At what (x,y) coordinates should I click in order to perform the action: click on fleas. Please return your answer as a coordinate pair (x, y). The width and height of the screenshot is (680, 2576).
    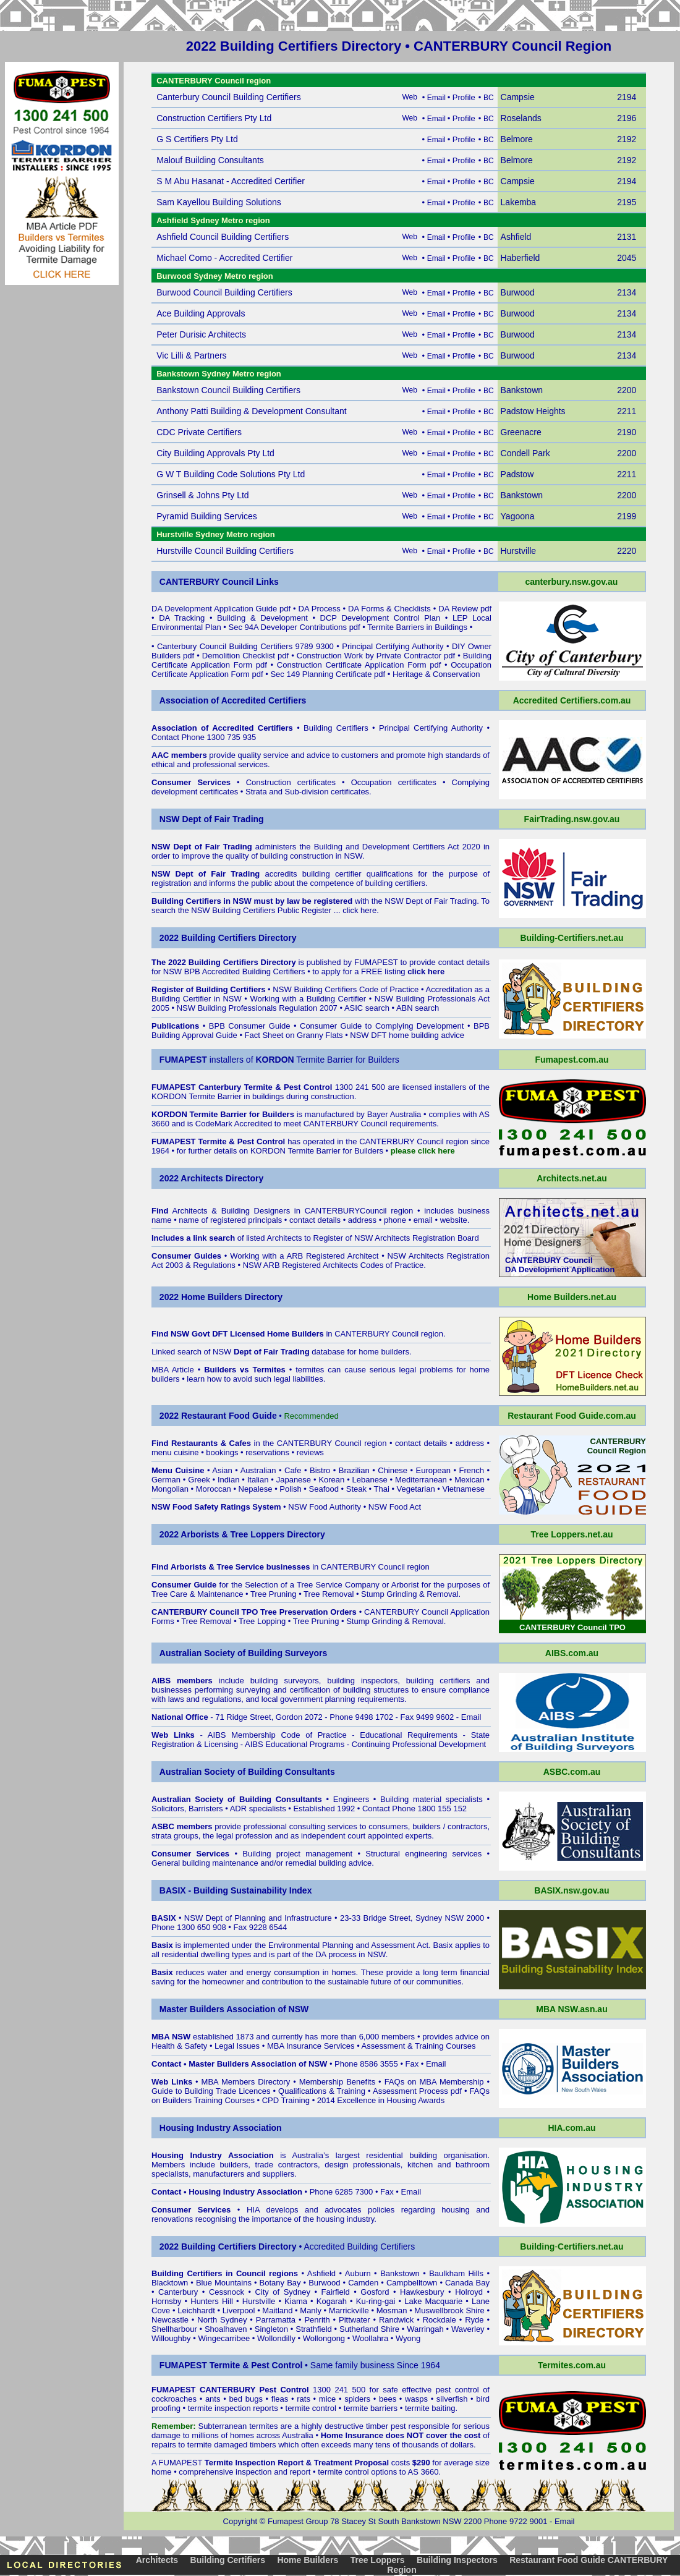
    Looking at the image, I should click on (279, 2399).